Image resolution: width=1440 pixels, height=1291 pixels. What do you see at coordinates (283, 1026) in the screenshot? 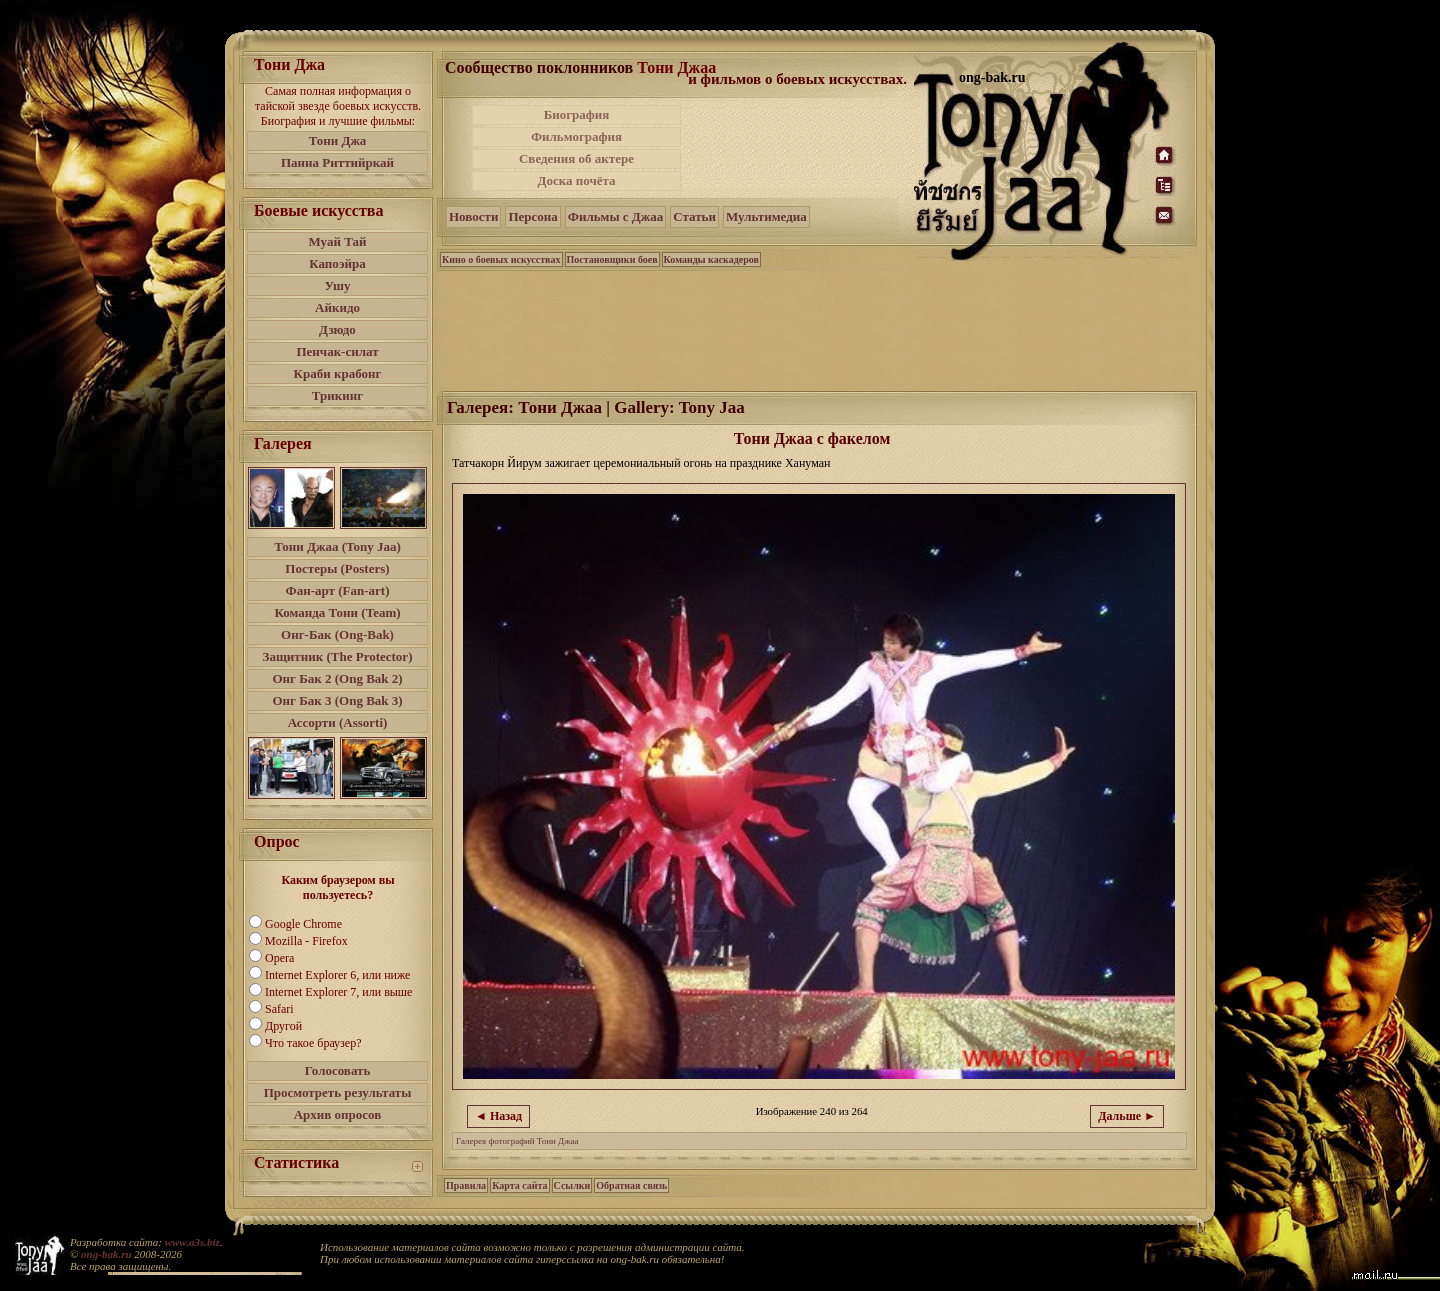
I see `Другой` at bounding box center [283, 1026].